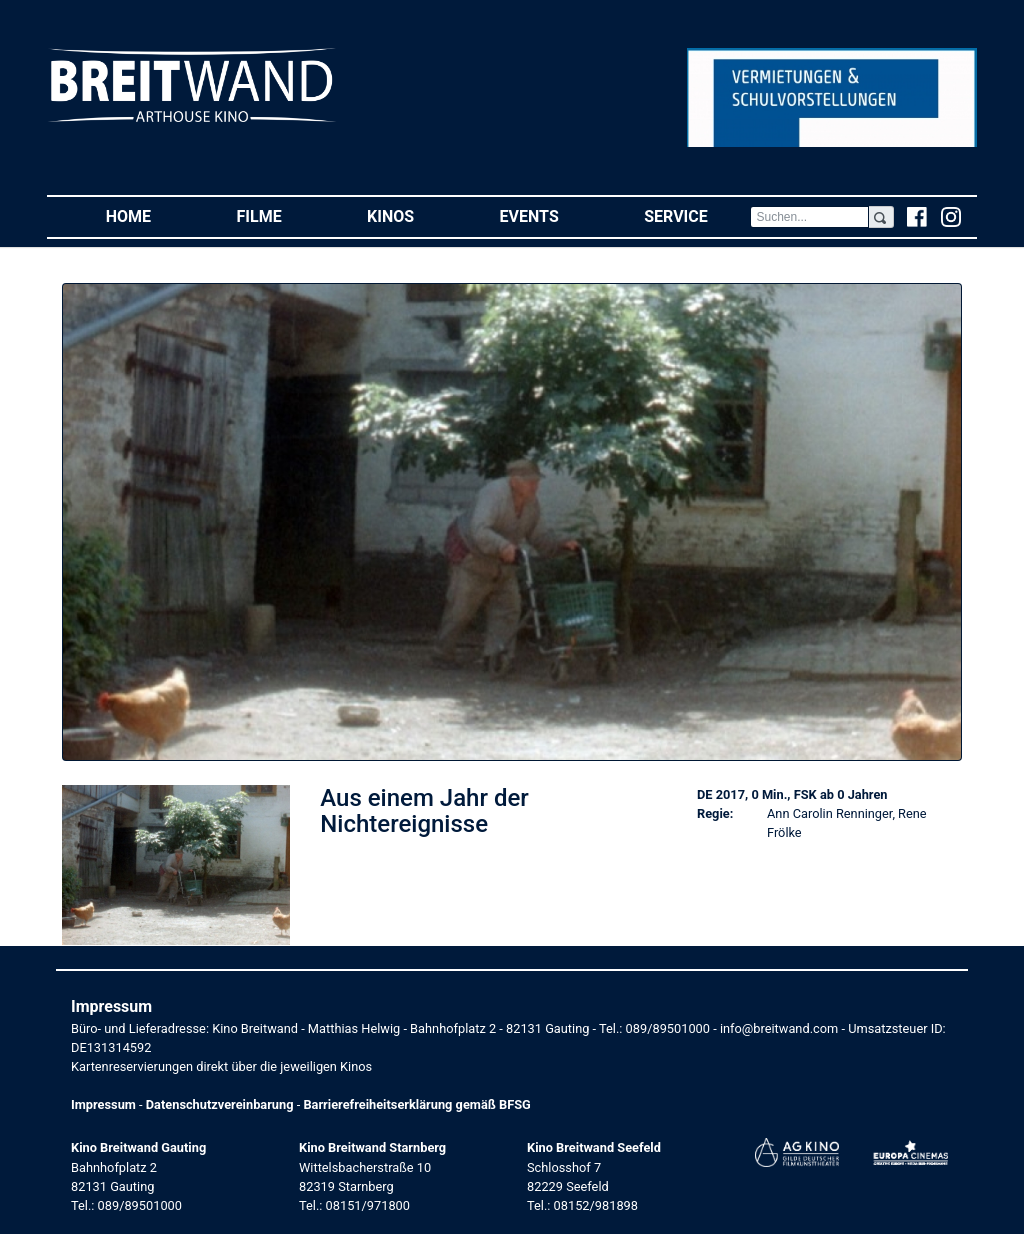  What do you see at coordinates (412, 215) in the screenshot?
I see `Kinos [button]` at bounding box center [412, 215].